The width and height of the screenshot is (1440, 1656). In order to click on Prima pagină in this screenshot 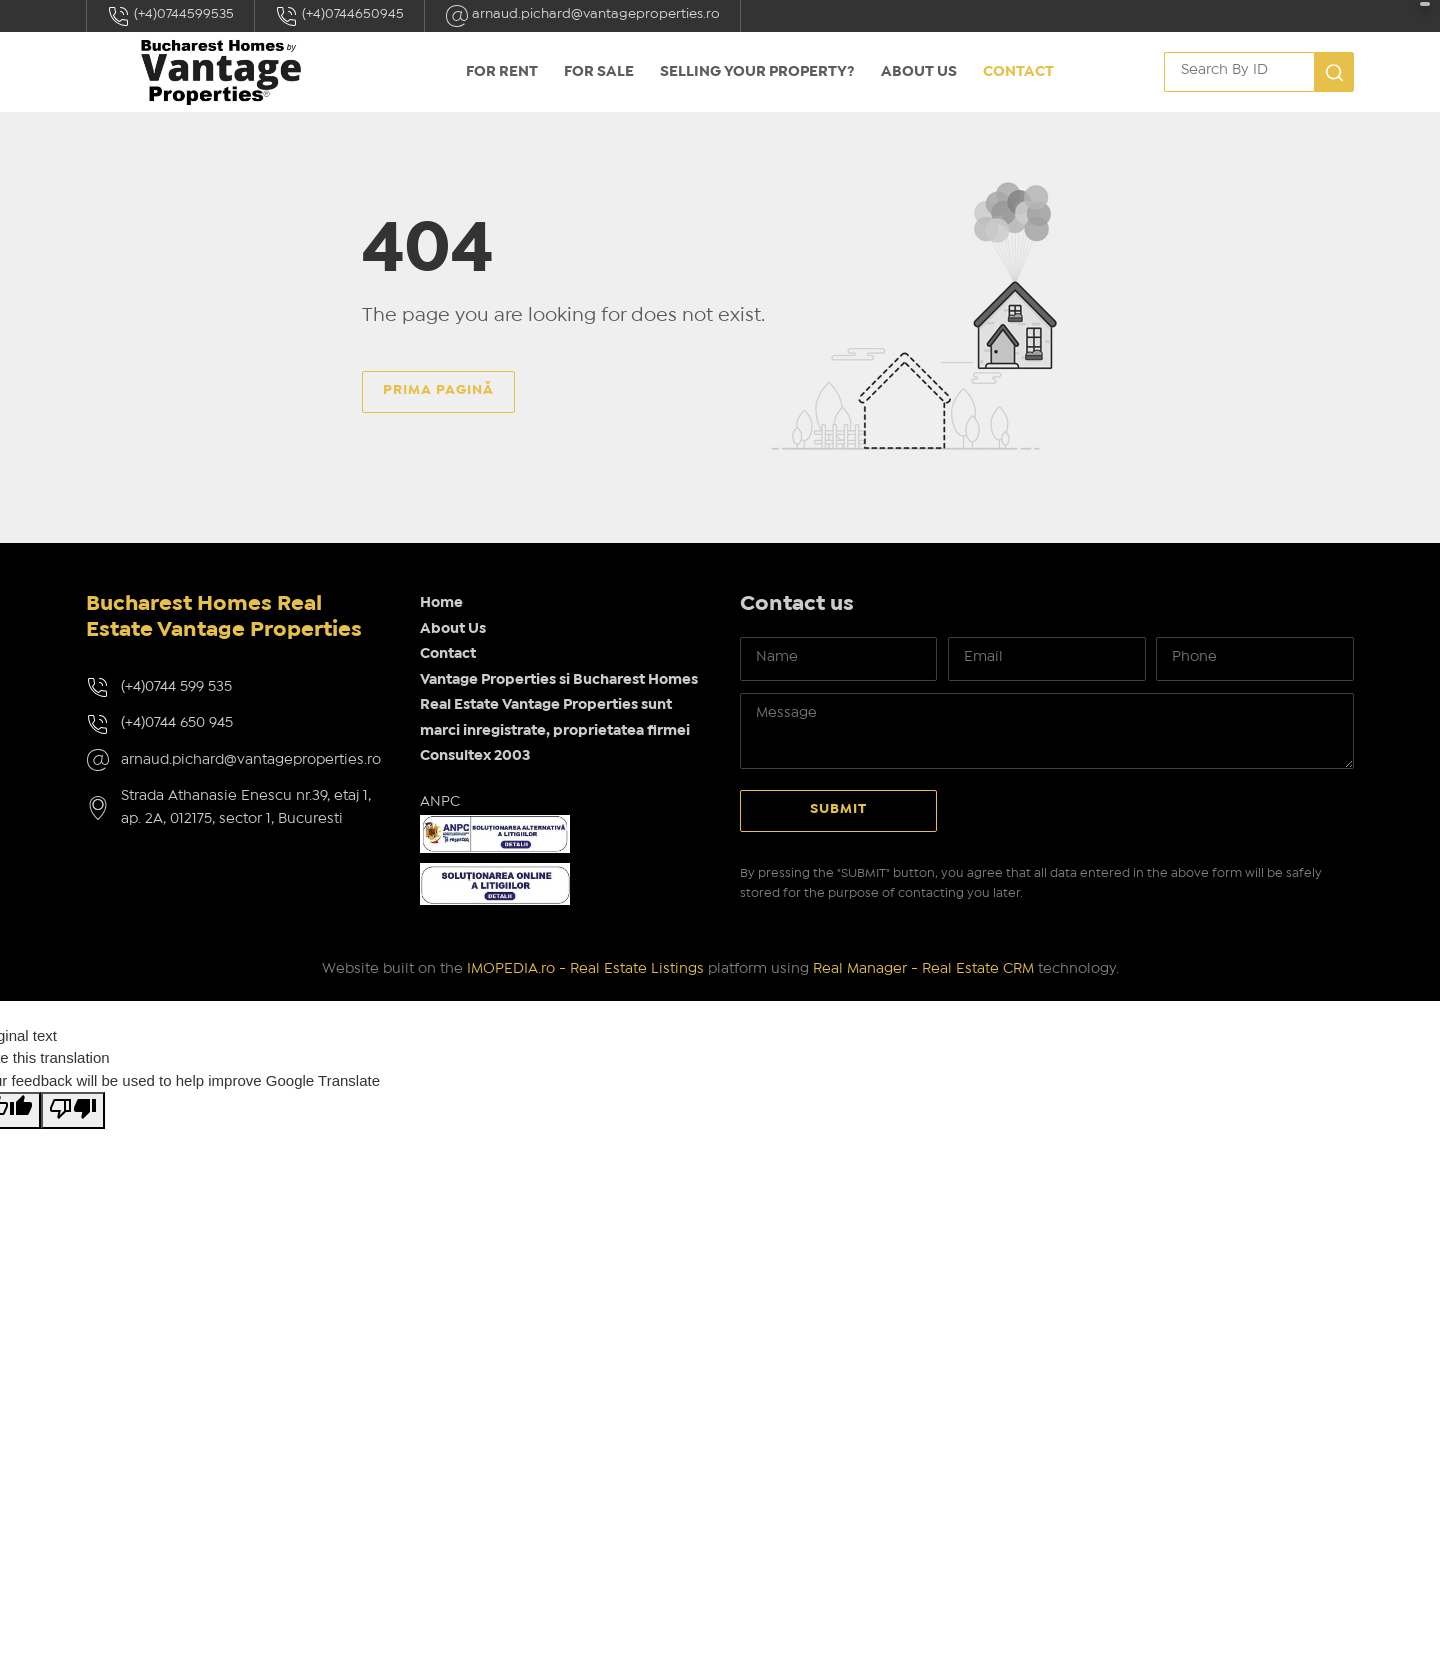, I will do `click(438, 390)`.